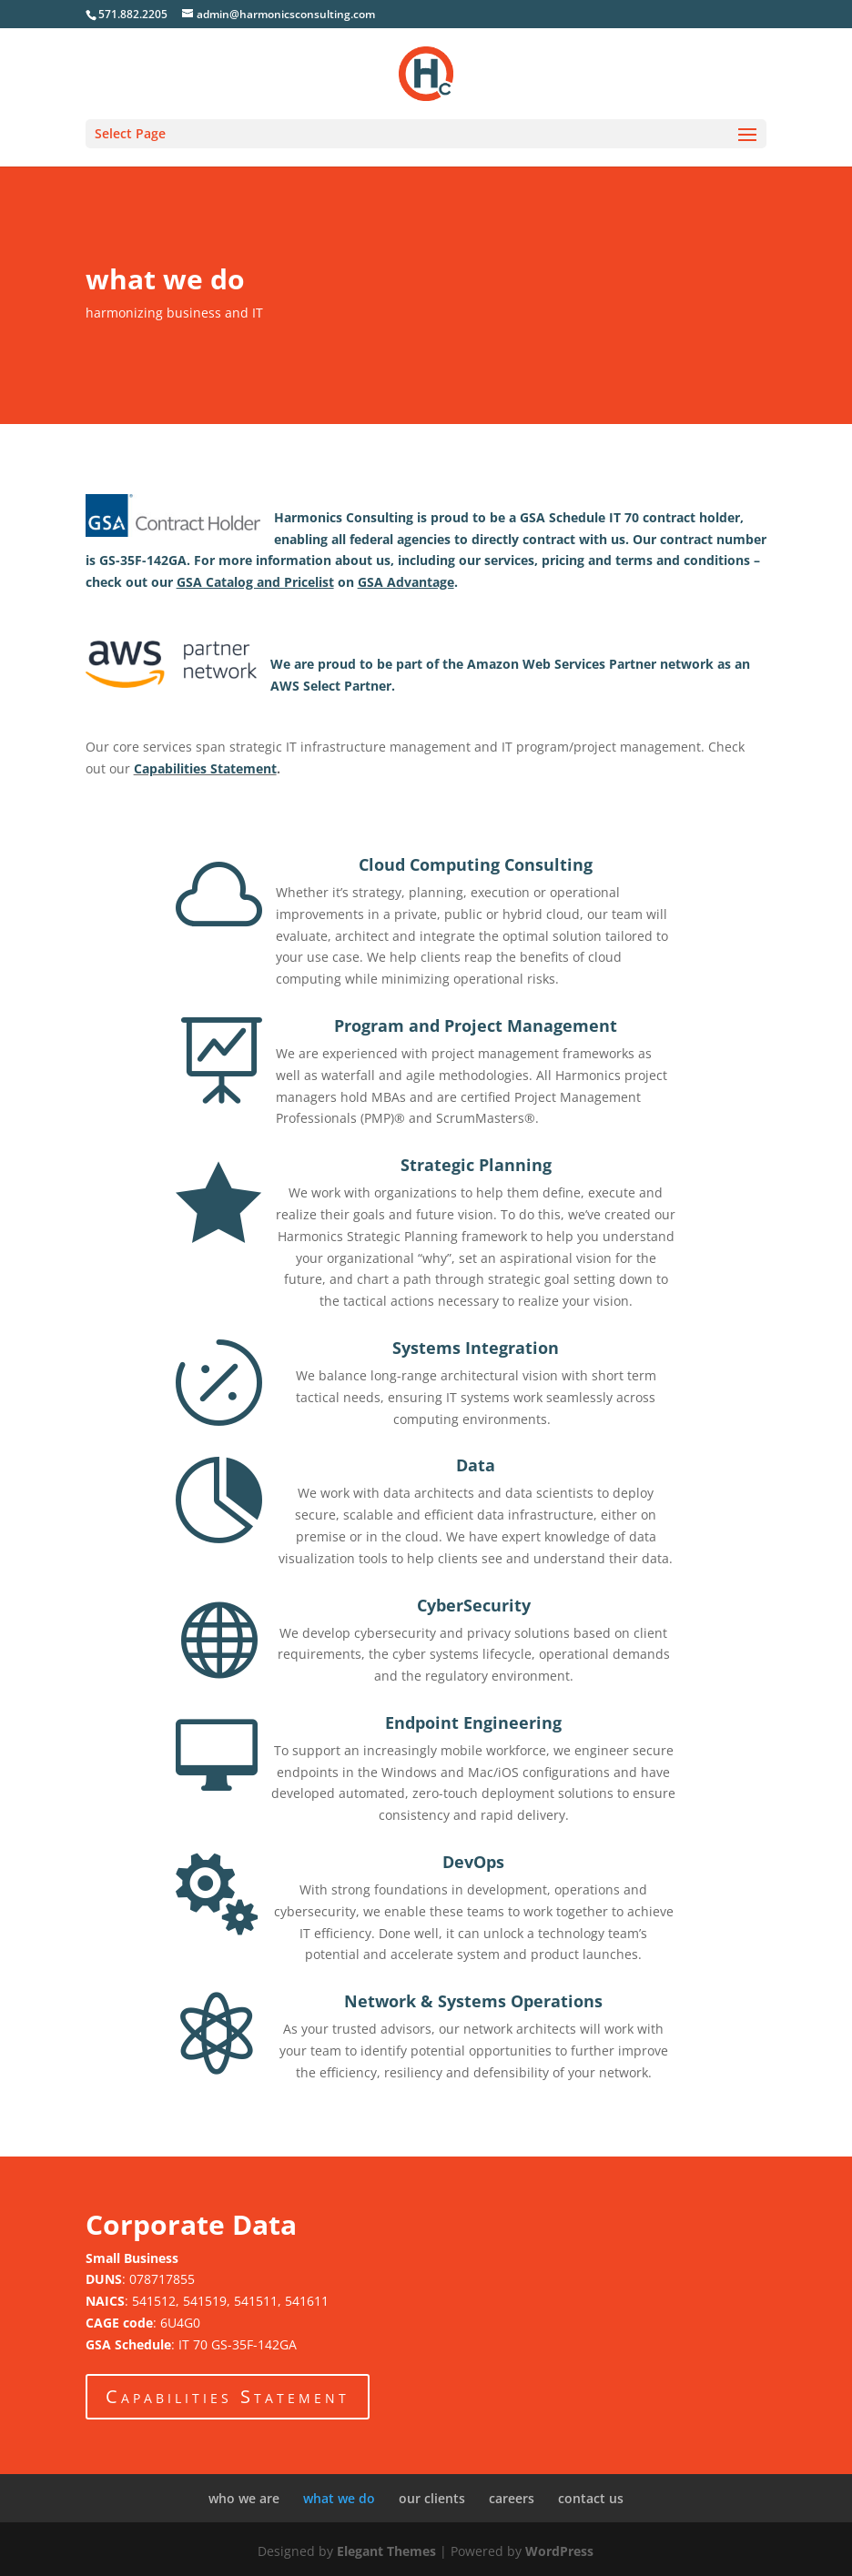  Describe the element at coordinates (432, 2498) in the screenshot. I see `our clients` at that location.